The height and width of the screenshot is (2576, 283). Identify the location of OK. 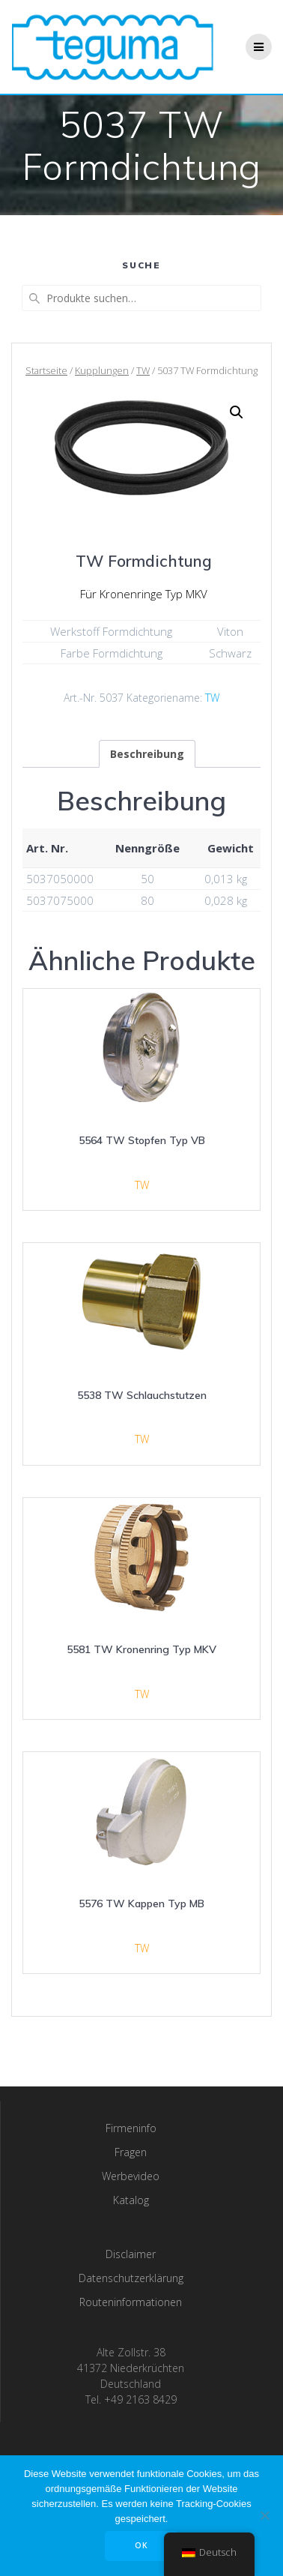
(141, 2545).